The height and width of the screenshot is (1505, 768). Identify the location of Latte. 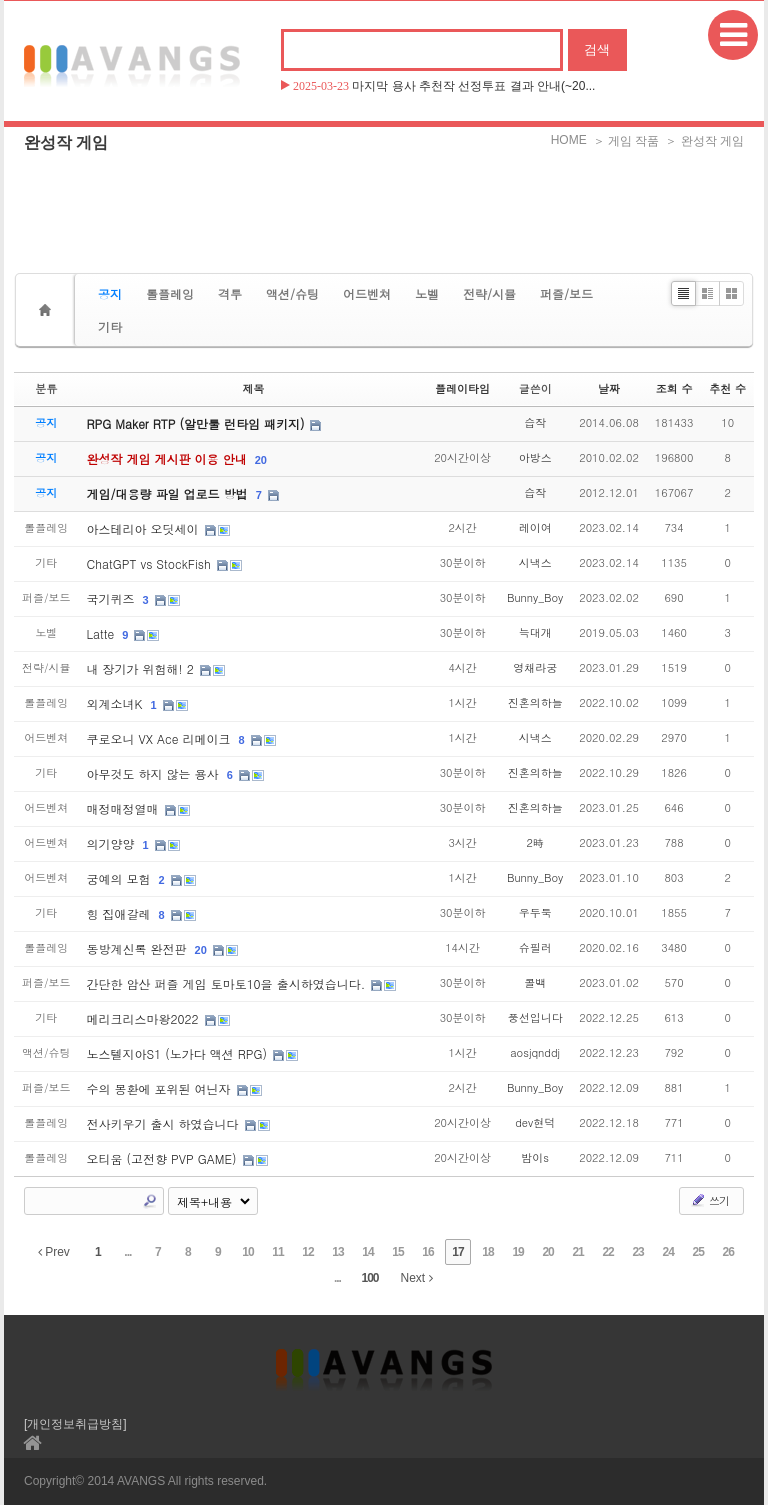
(103, 633).